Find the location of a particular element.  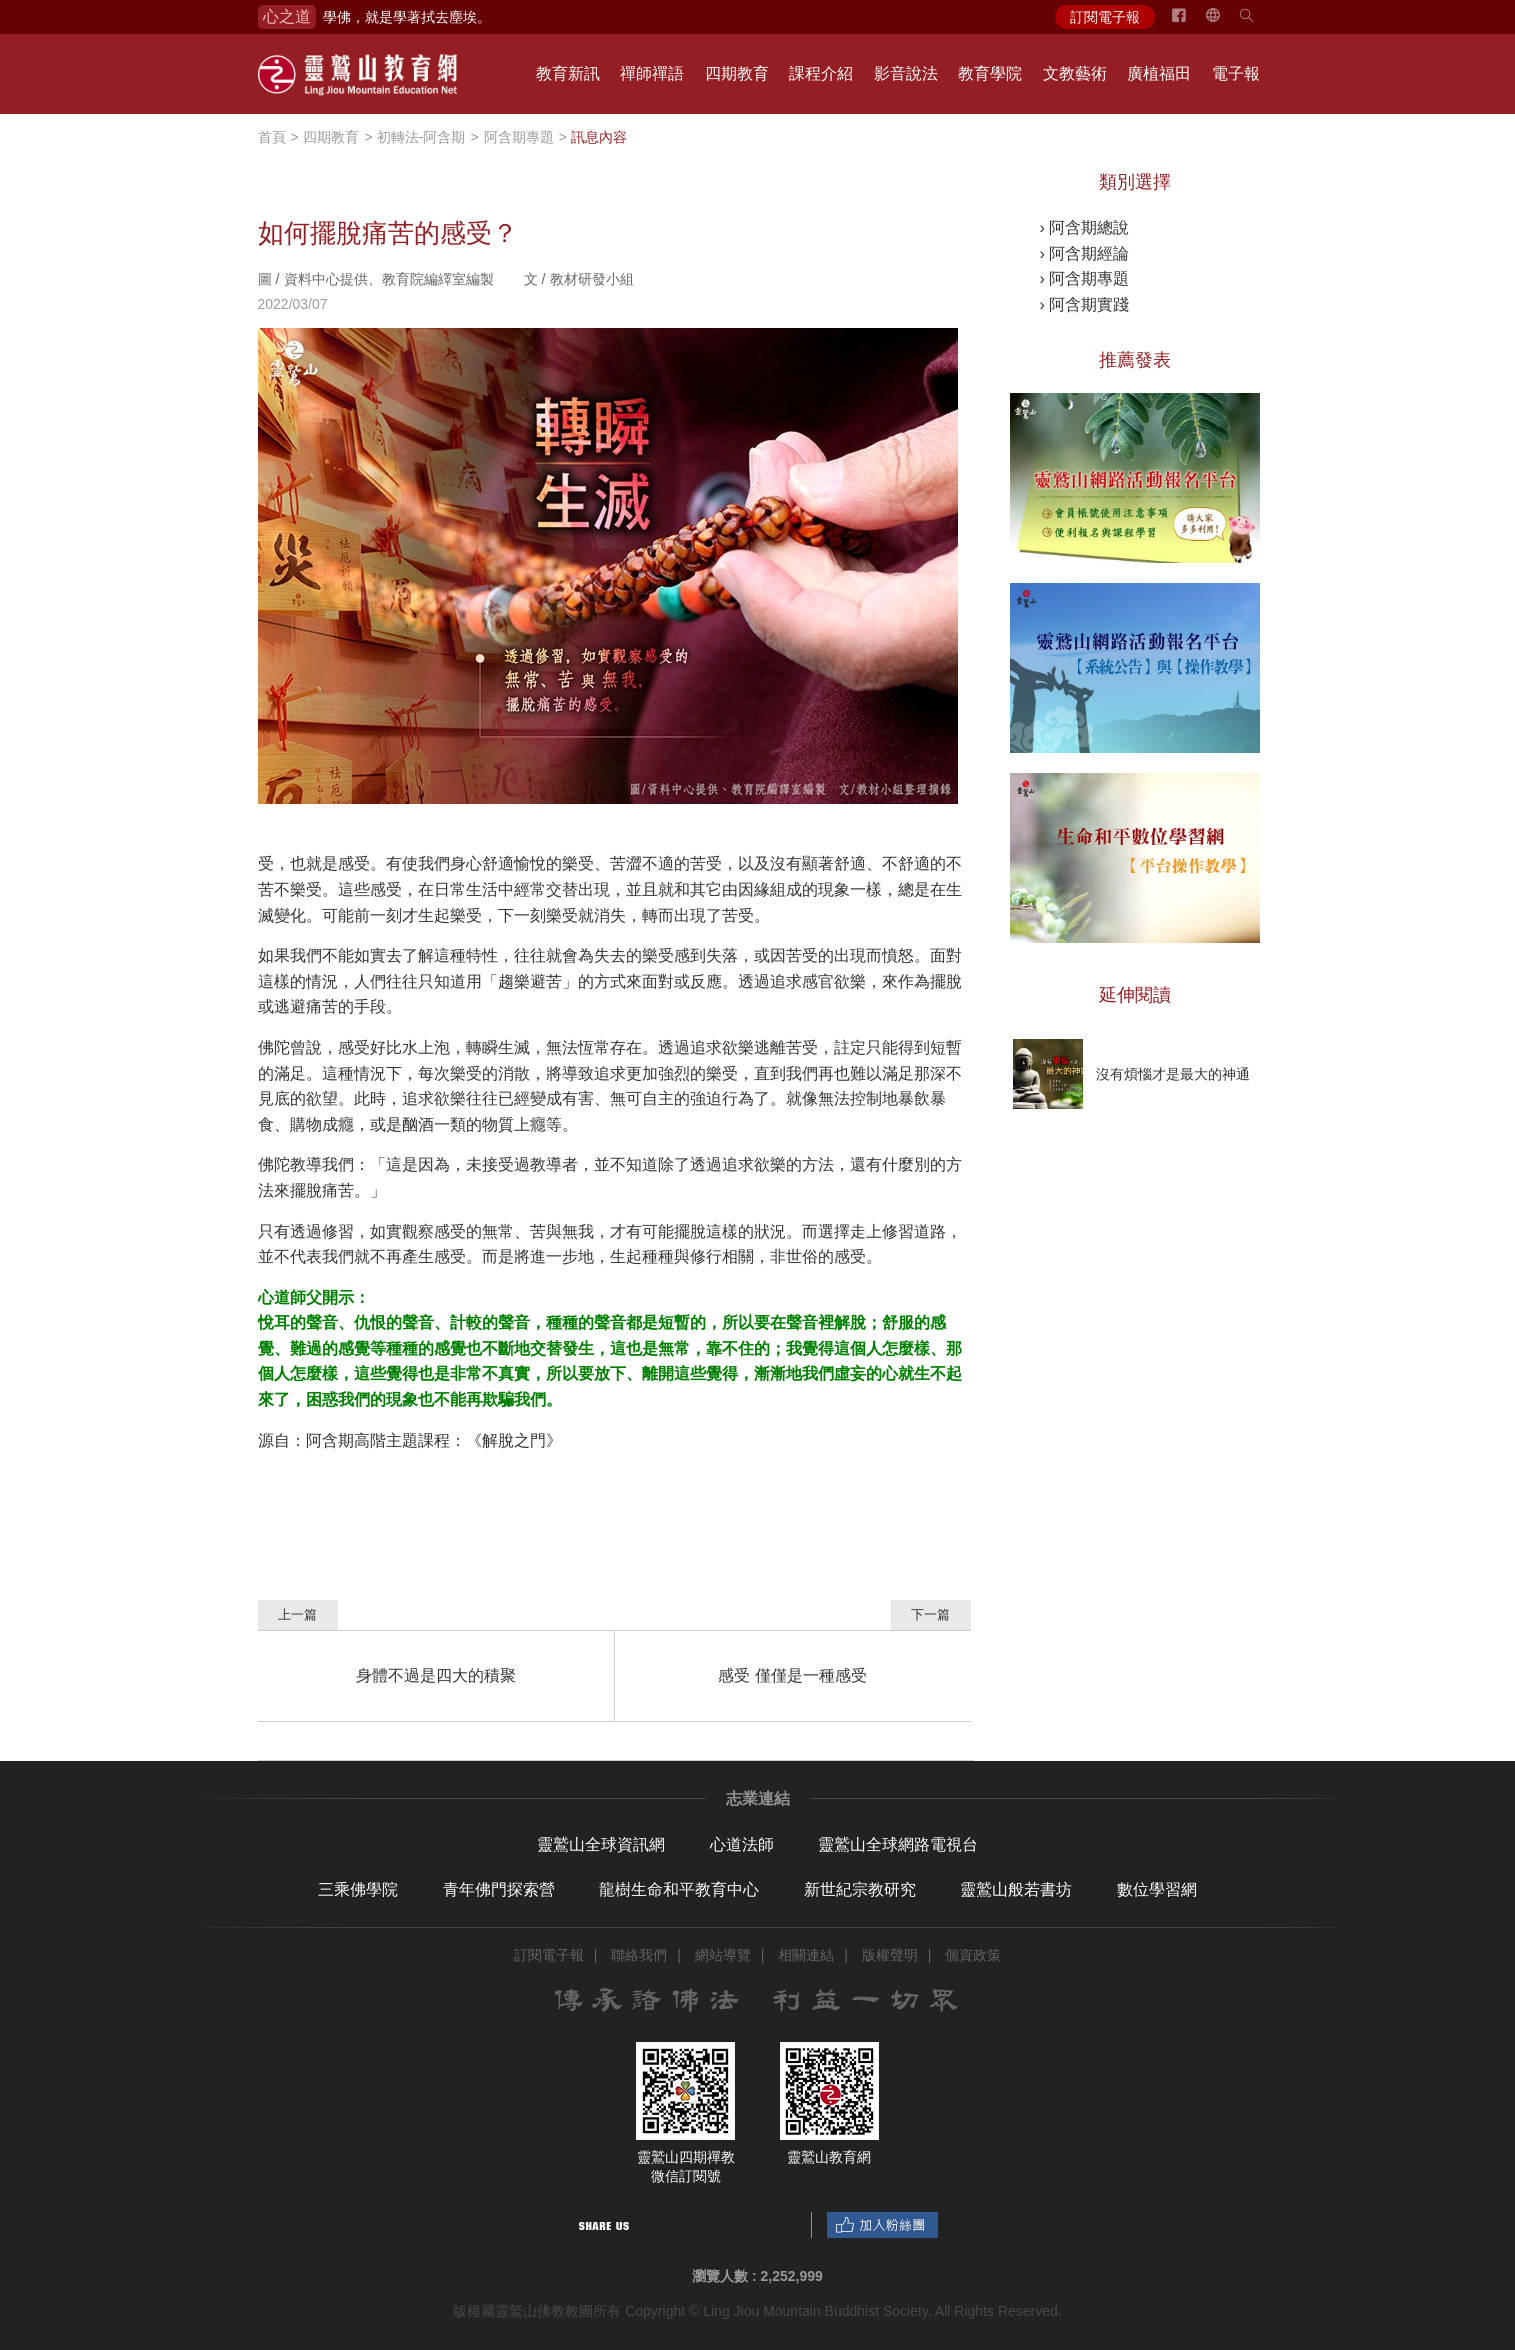

沒有煩惱才是最大的神通 is located at coordinates (1173, 1074).